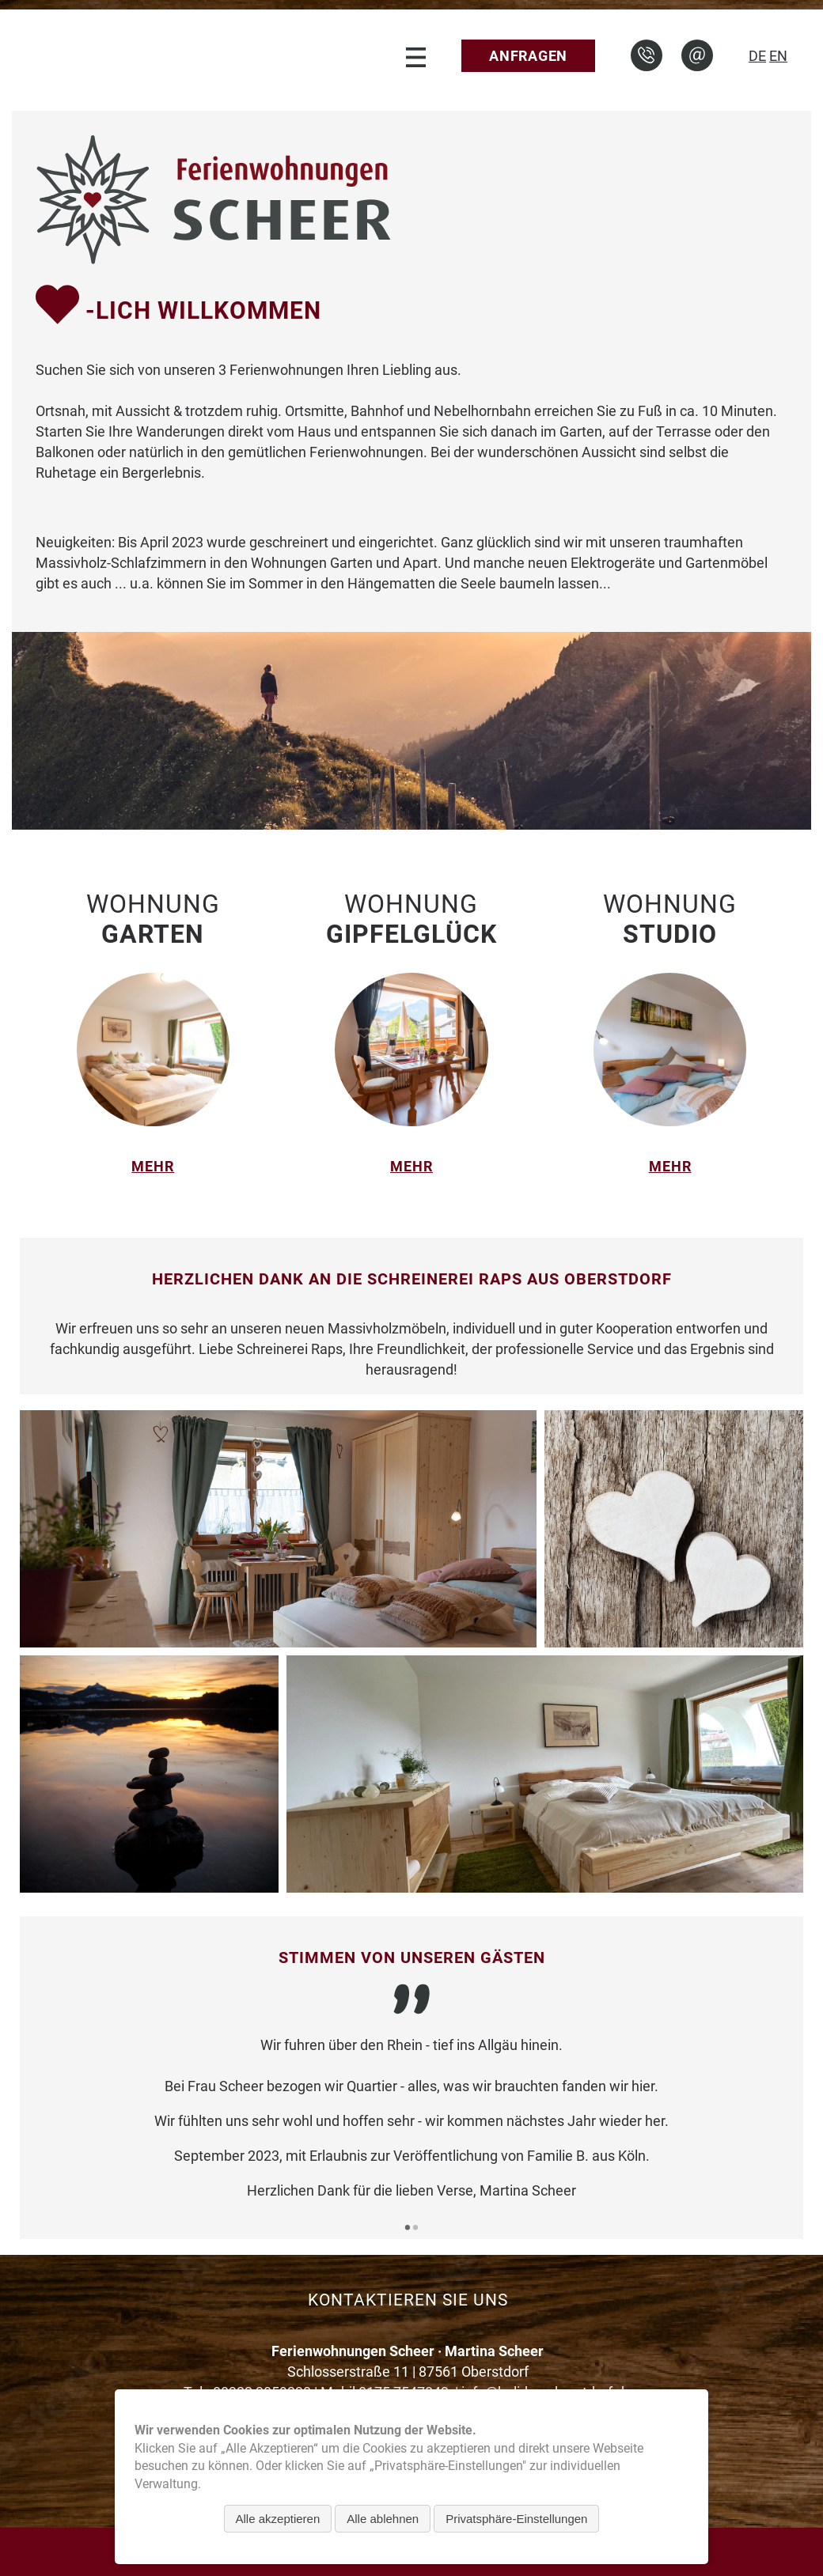  I want to click on Anfragen, so click(528, 55).